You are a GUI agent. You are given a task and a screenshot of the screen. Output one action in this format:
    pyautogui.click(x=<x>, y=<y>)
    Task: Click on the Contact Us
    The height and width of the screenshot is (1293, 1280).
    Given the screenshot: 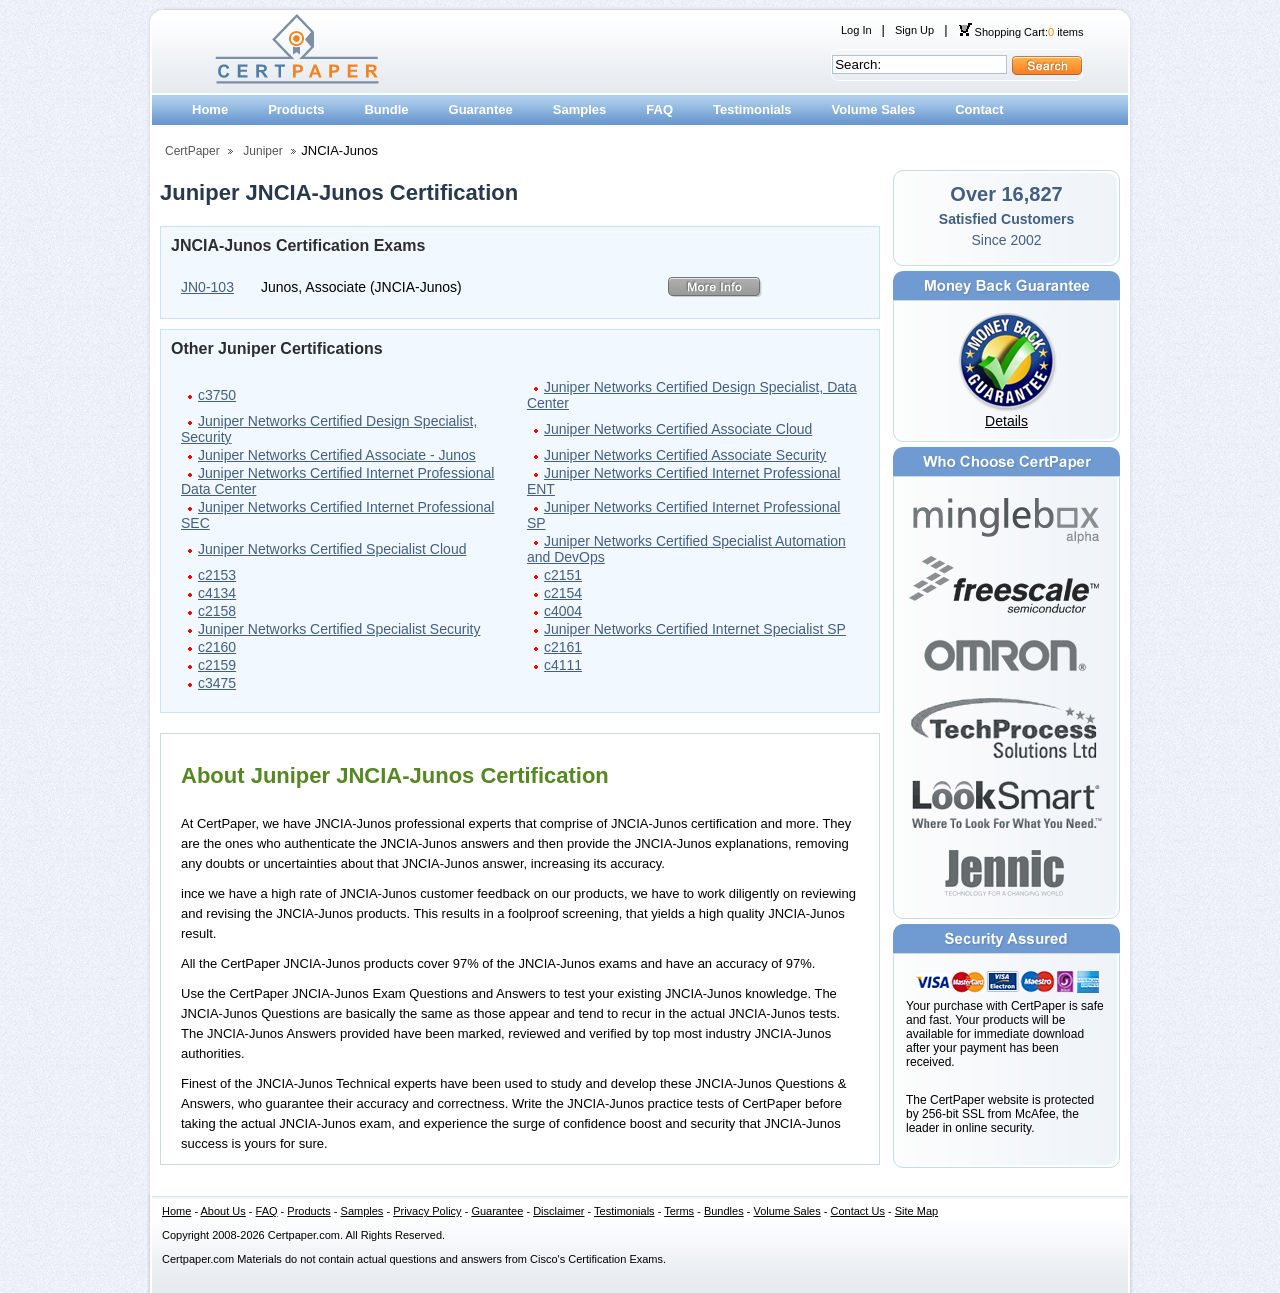 What is the action you would take?
    pyautogui.click(x=858, y=1211)
    